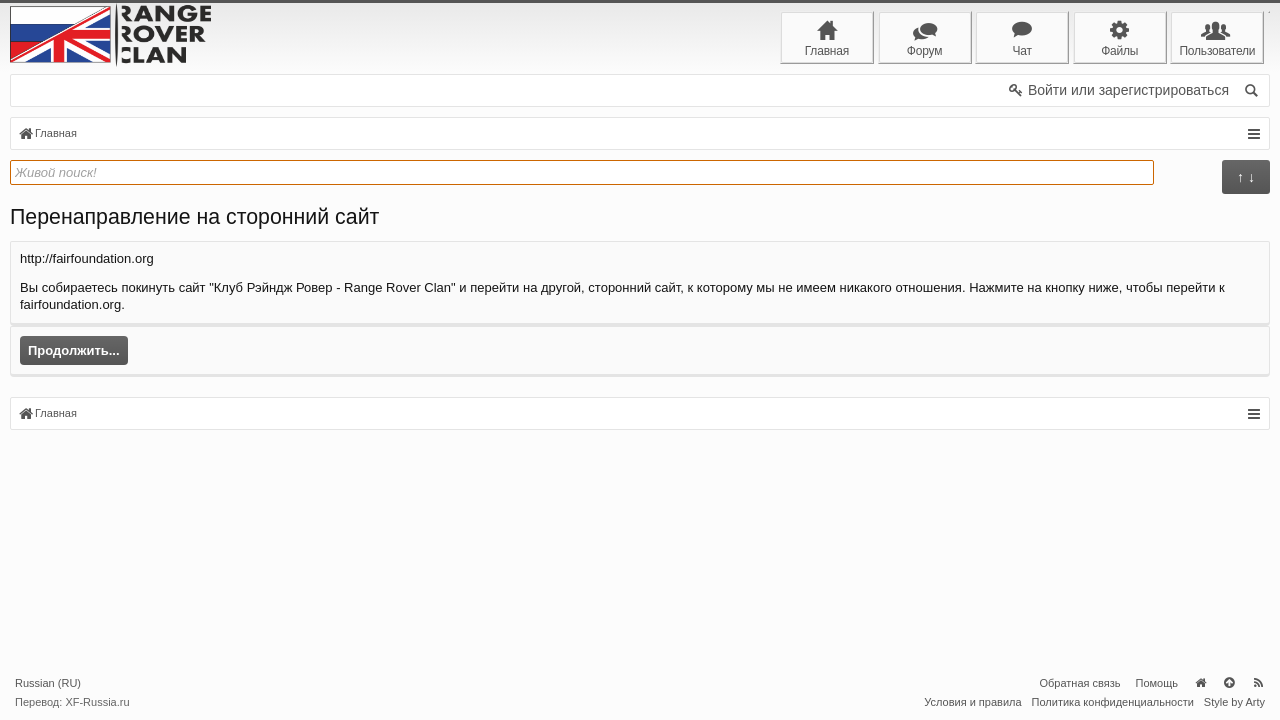  What do you see at coordinates (1229, 683) in the screenshot?
I see `Вверх` at bounding box center [1229, 683].